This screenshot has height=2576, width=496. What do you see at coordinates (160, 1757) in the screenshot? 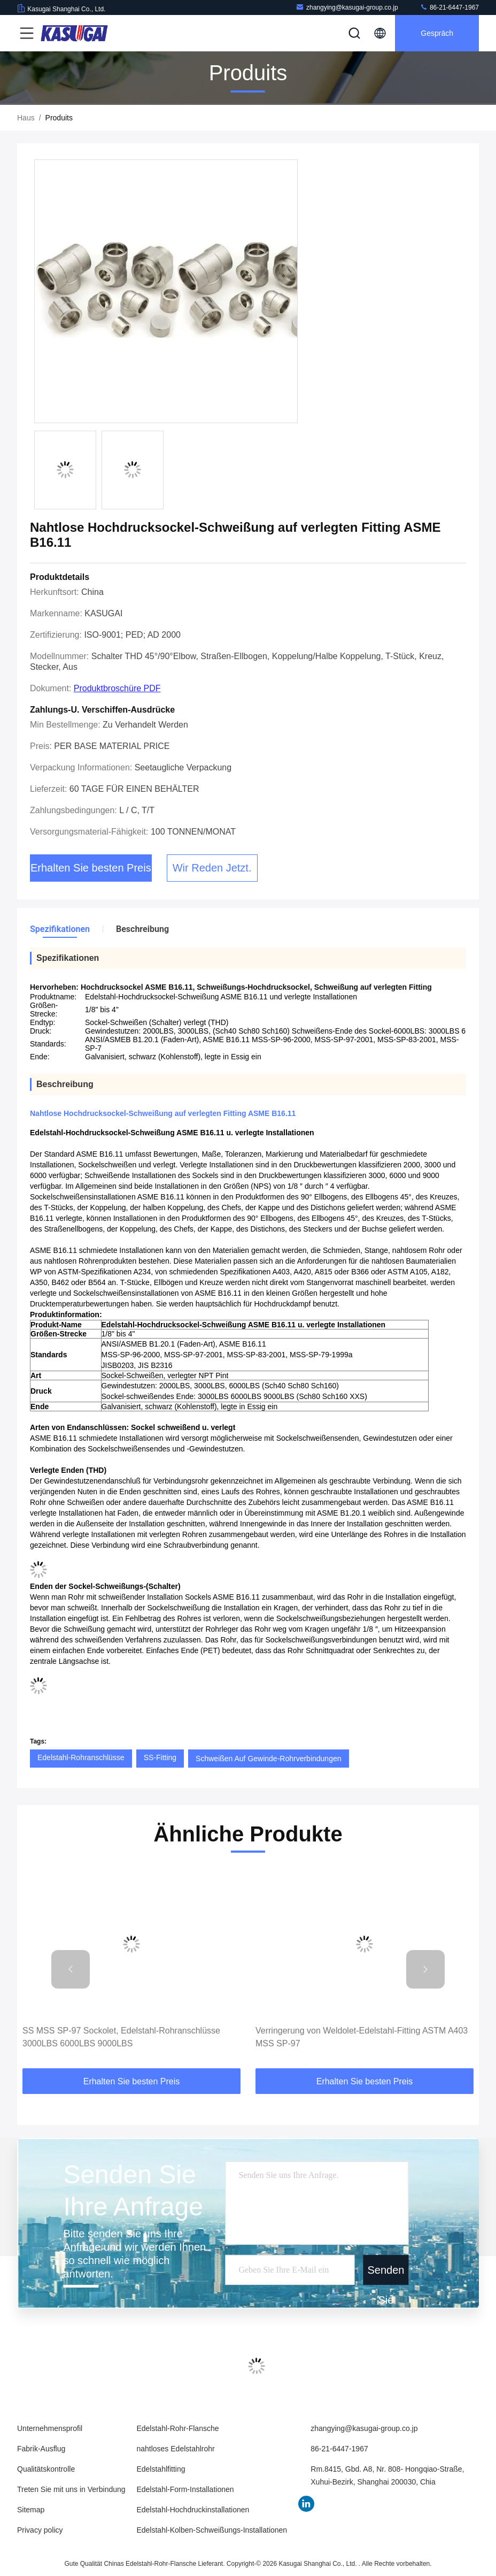
I see `SS-Fitting` at bounding box center [160, 1757].